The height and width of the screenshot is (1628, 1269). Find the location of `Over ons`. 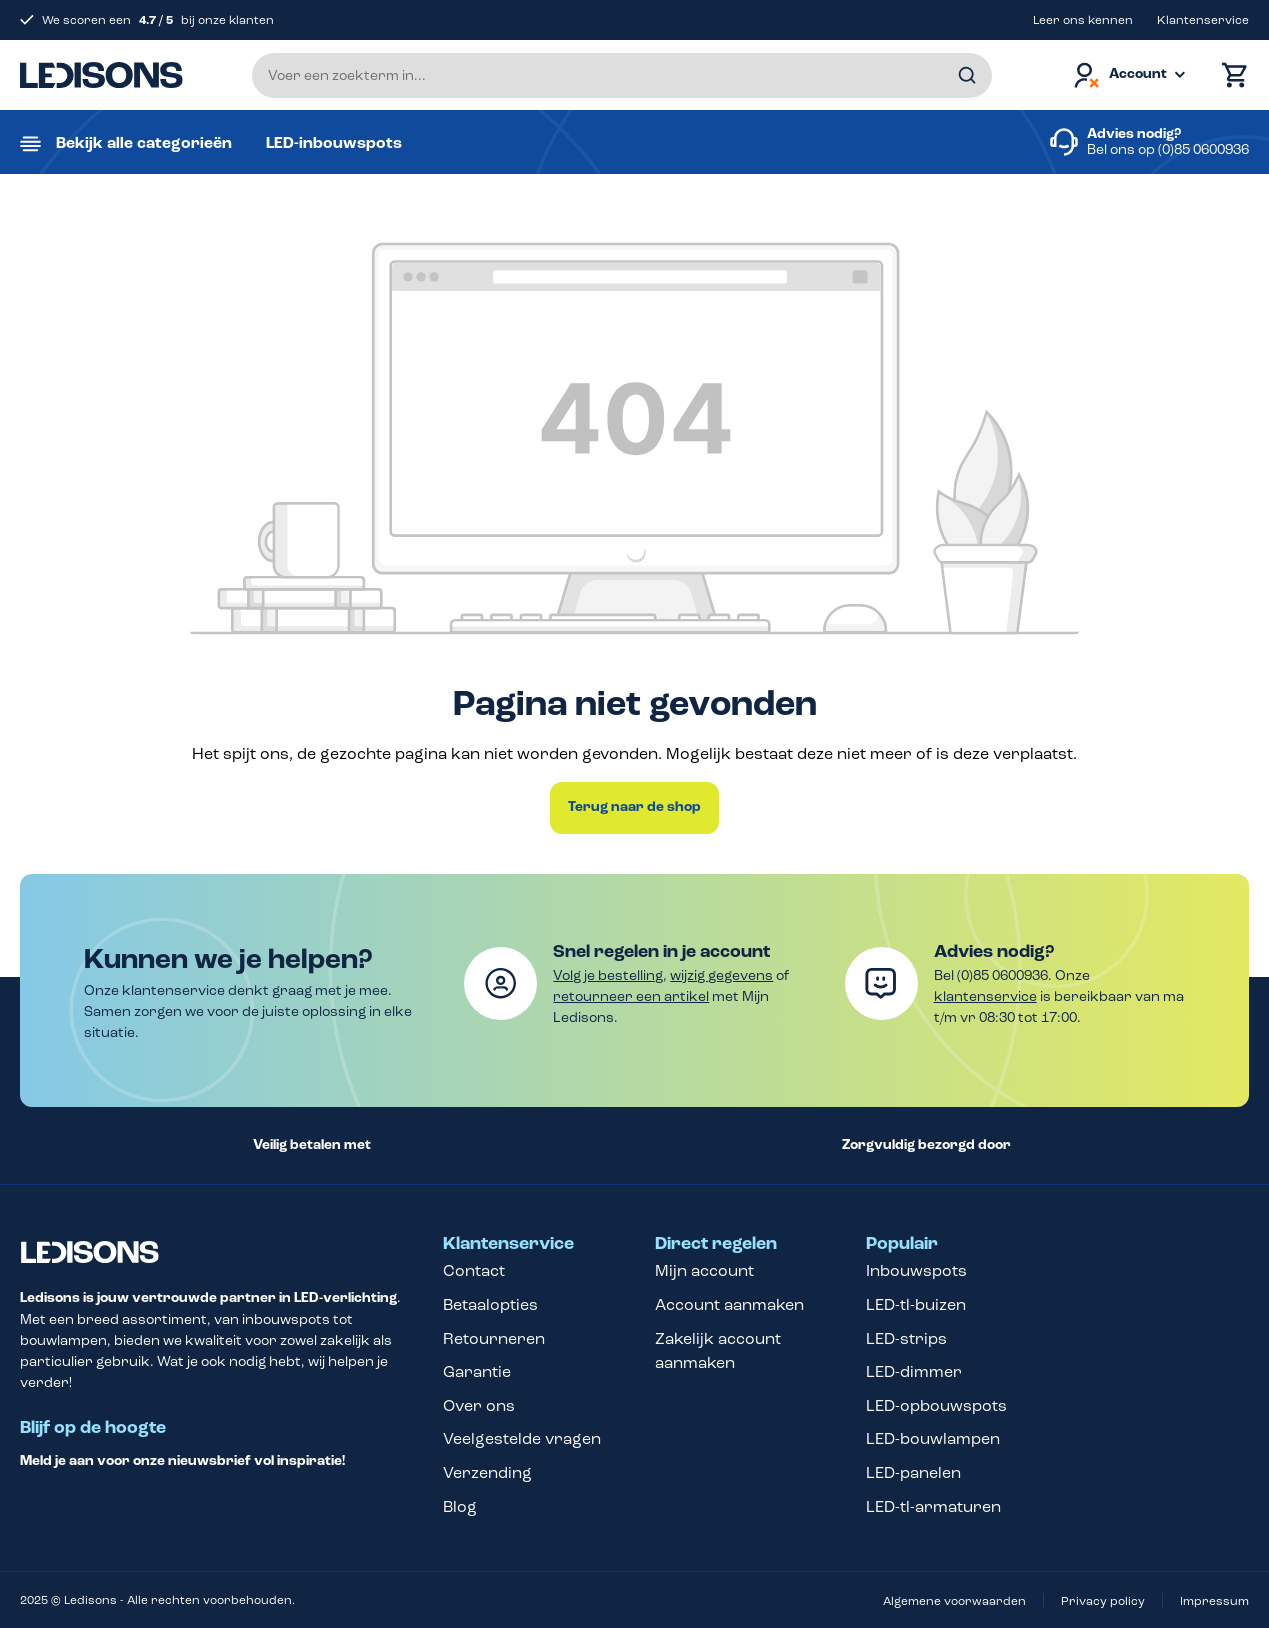

Over ons is located at coordinates (479, 1405).